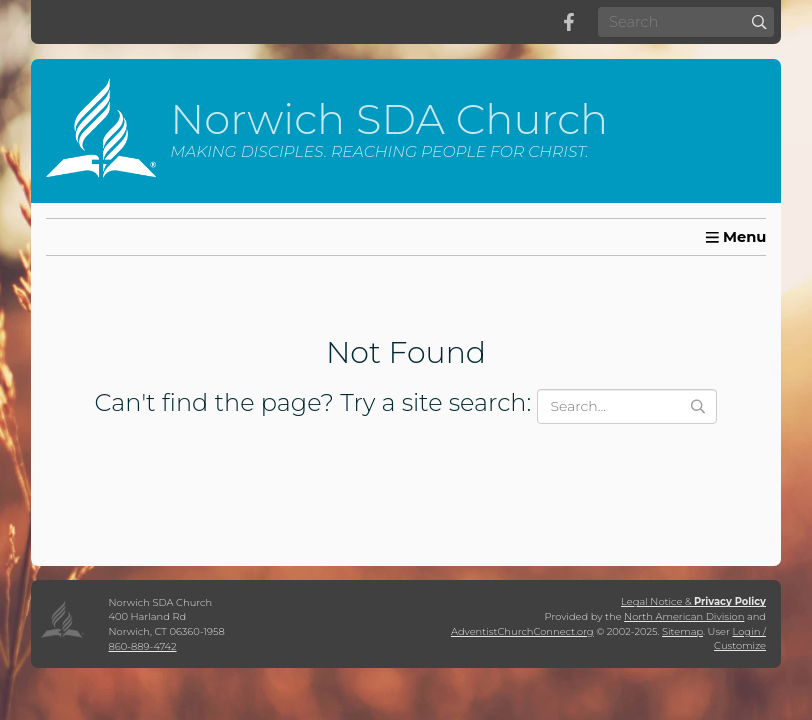  Describe the element at coordinates (686, 21) in the screenshot. I see `[Search box]` at that location.